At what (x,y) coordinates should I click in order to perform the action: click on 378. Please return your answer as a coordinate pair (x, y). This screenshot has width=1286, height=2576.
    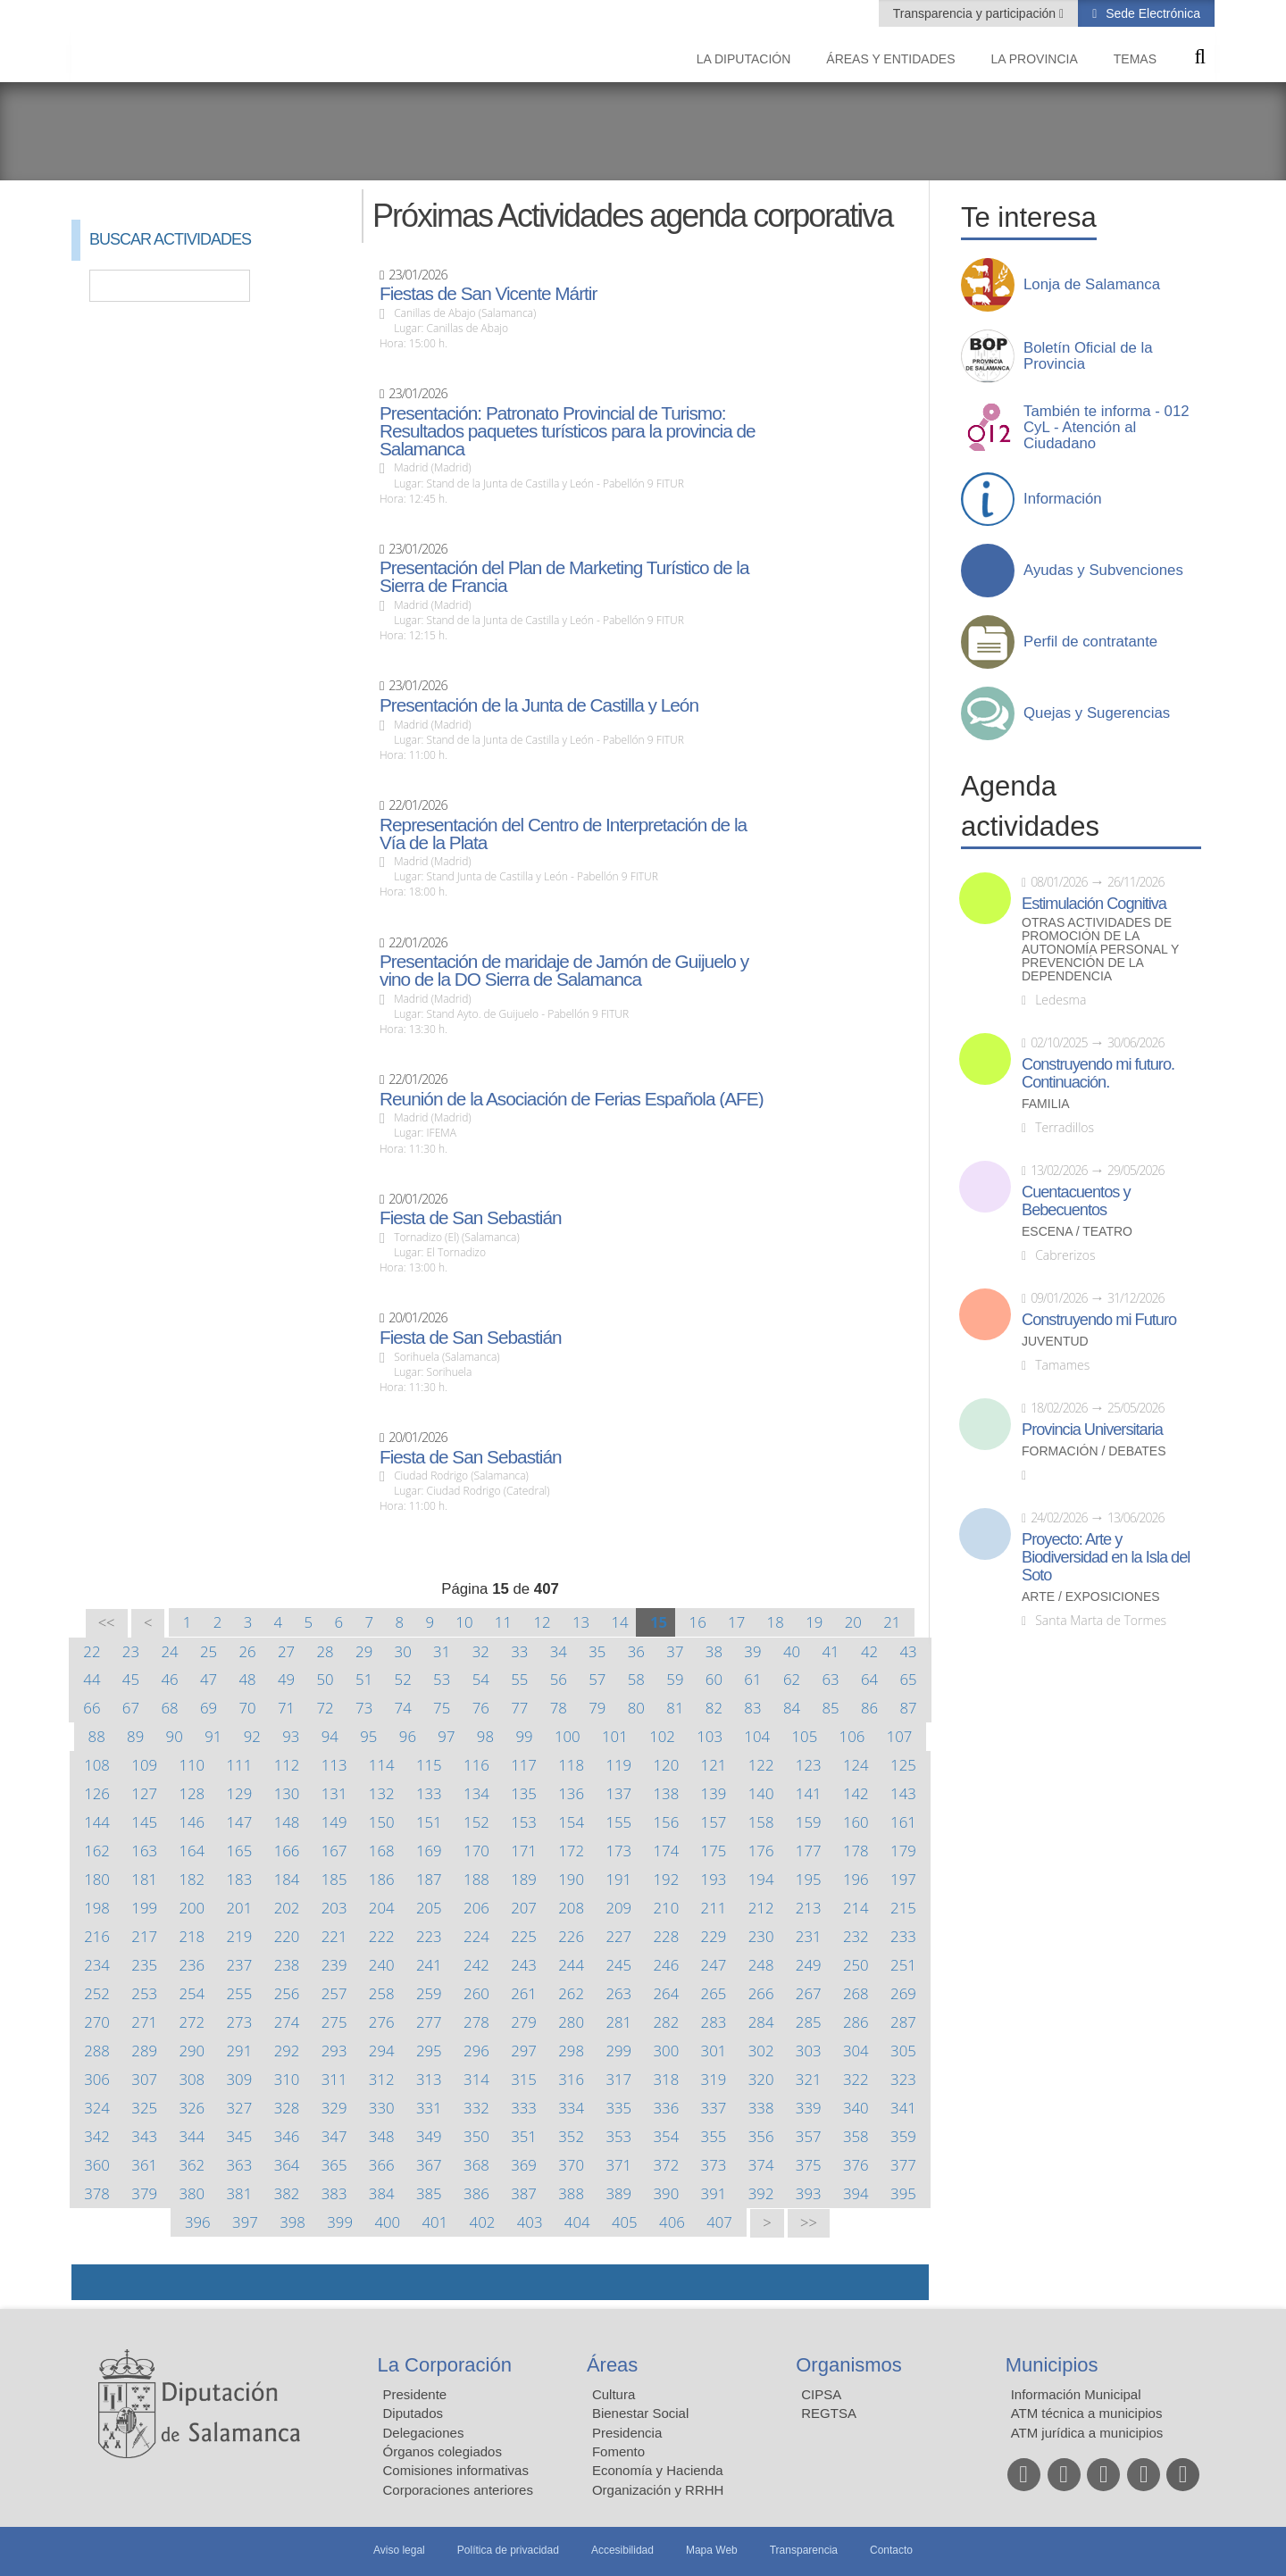
    Looking at the image, I should click on (97, 2193).